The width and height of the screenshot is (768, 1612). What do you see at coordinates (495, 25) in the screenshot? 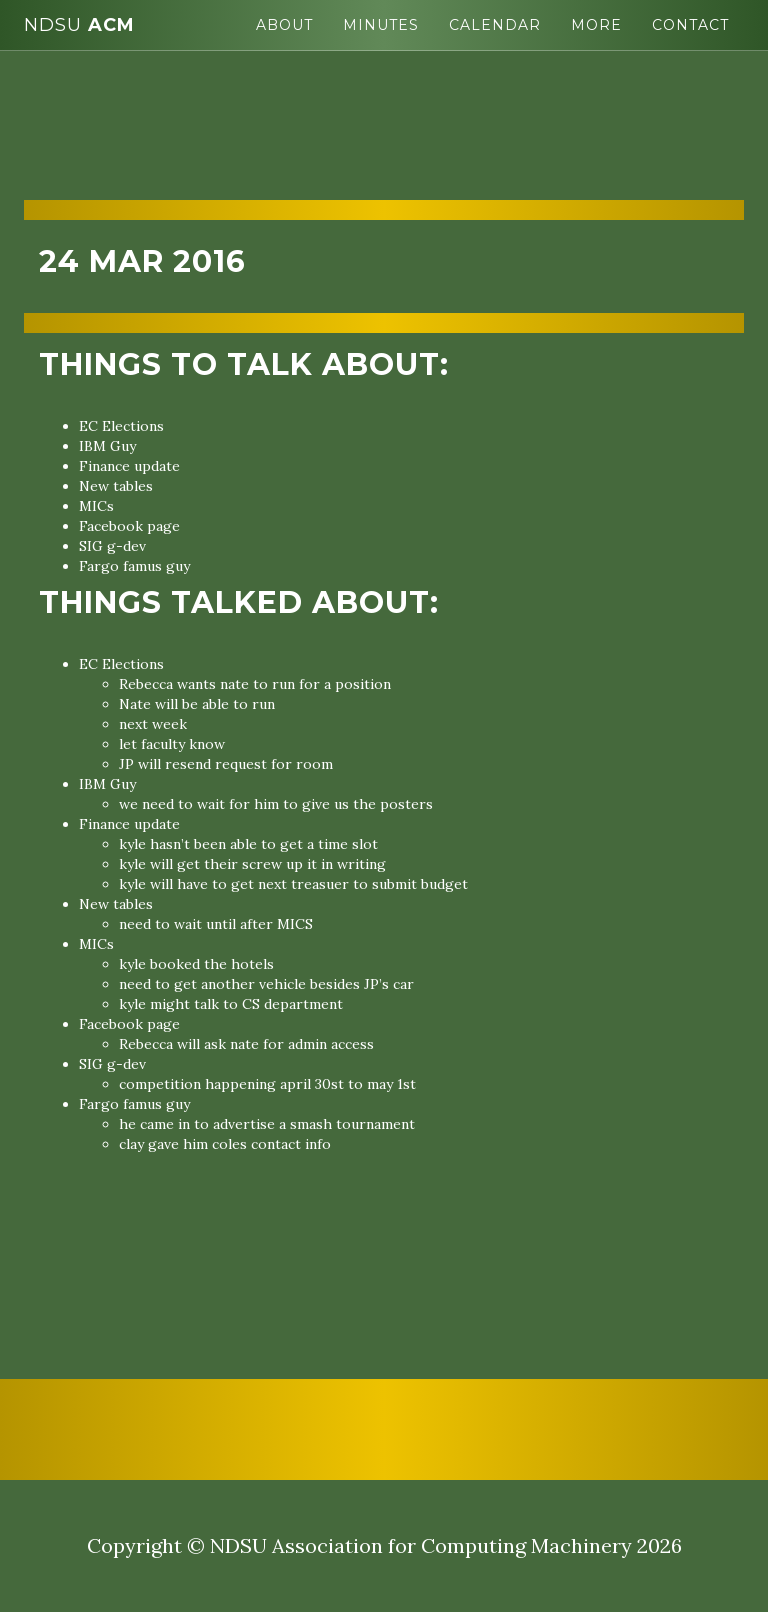
I see `Calendar` at bounding box center [495, 25].